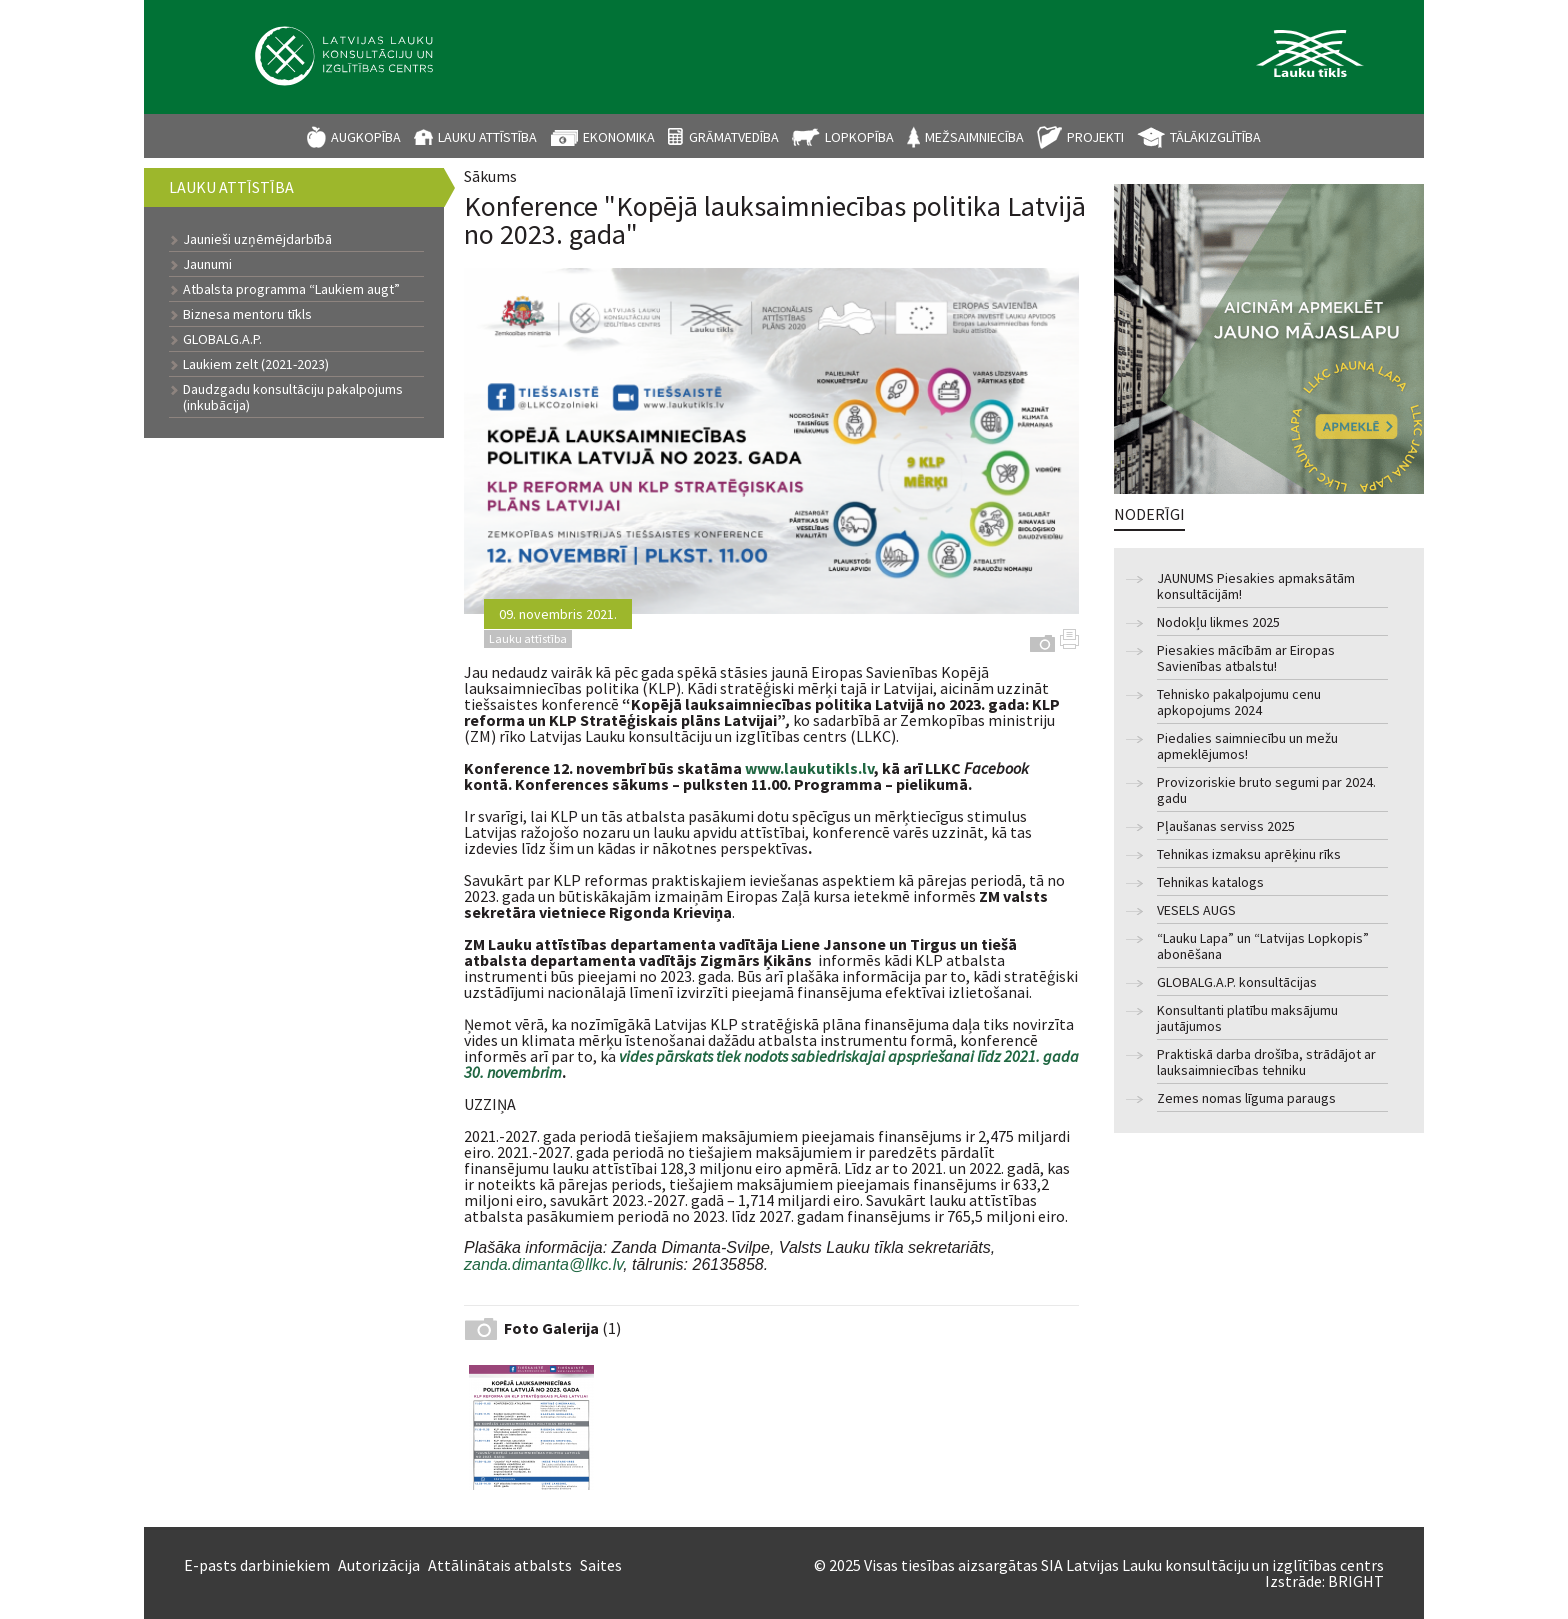  What do you see at coordinates (379, 1565) in the screenshot?
I see `Autorizācija` at bounding box center [379, 1565].